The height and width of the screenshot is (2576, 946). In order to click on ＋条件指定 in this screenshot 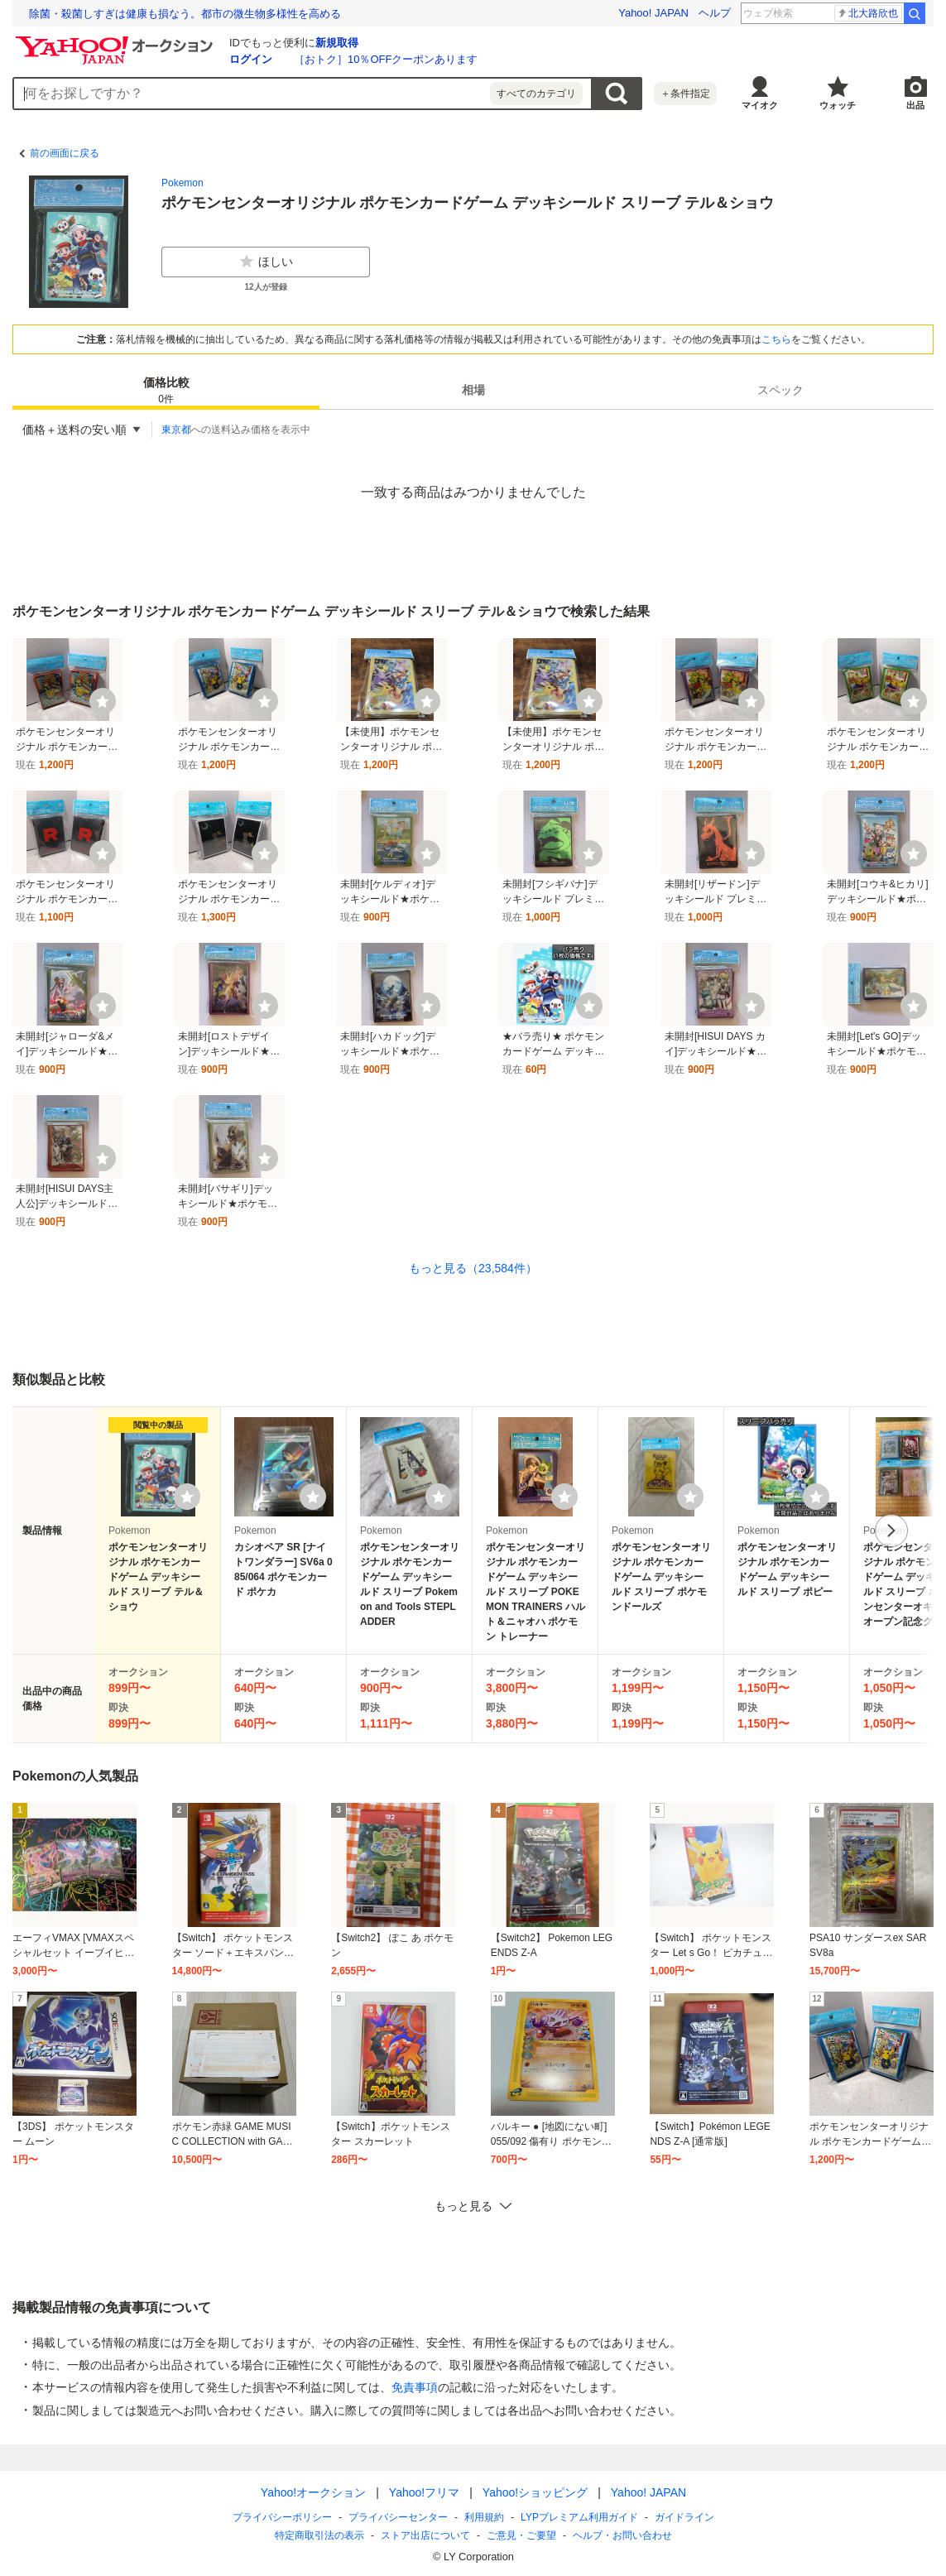, I will do `click(685, 93)`.